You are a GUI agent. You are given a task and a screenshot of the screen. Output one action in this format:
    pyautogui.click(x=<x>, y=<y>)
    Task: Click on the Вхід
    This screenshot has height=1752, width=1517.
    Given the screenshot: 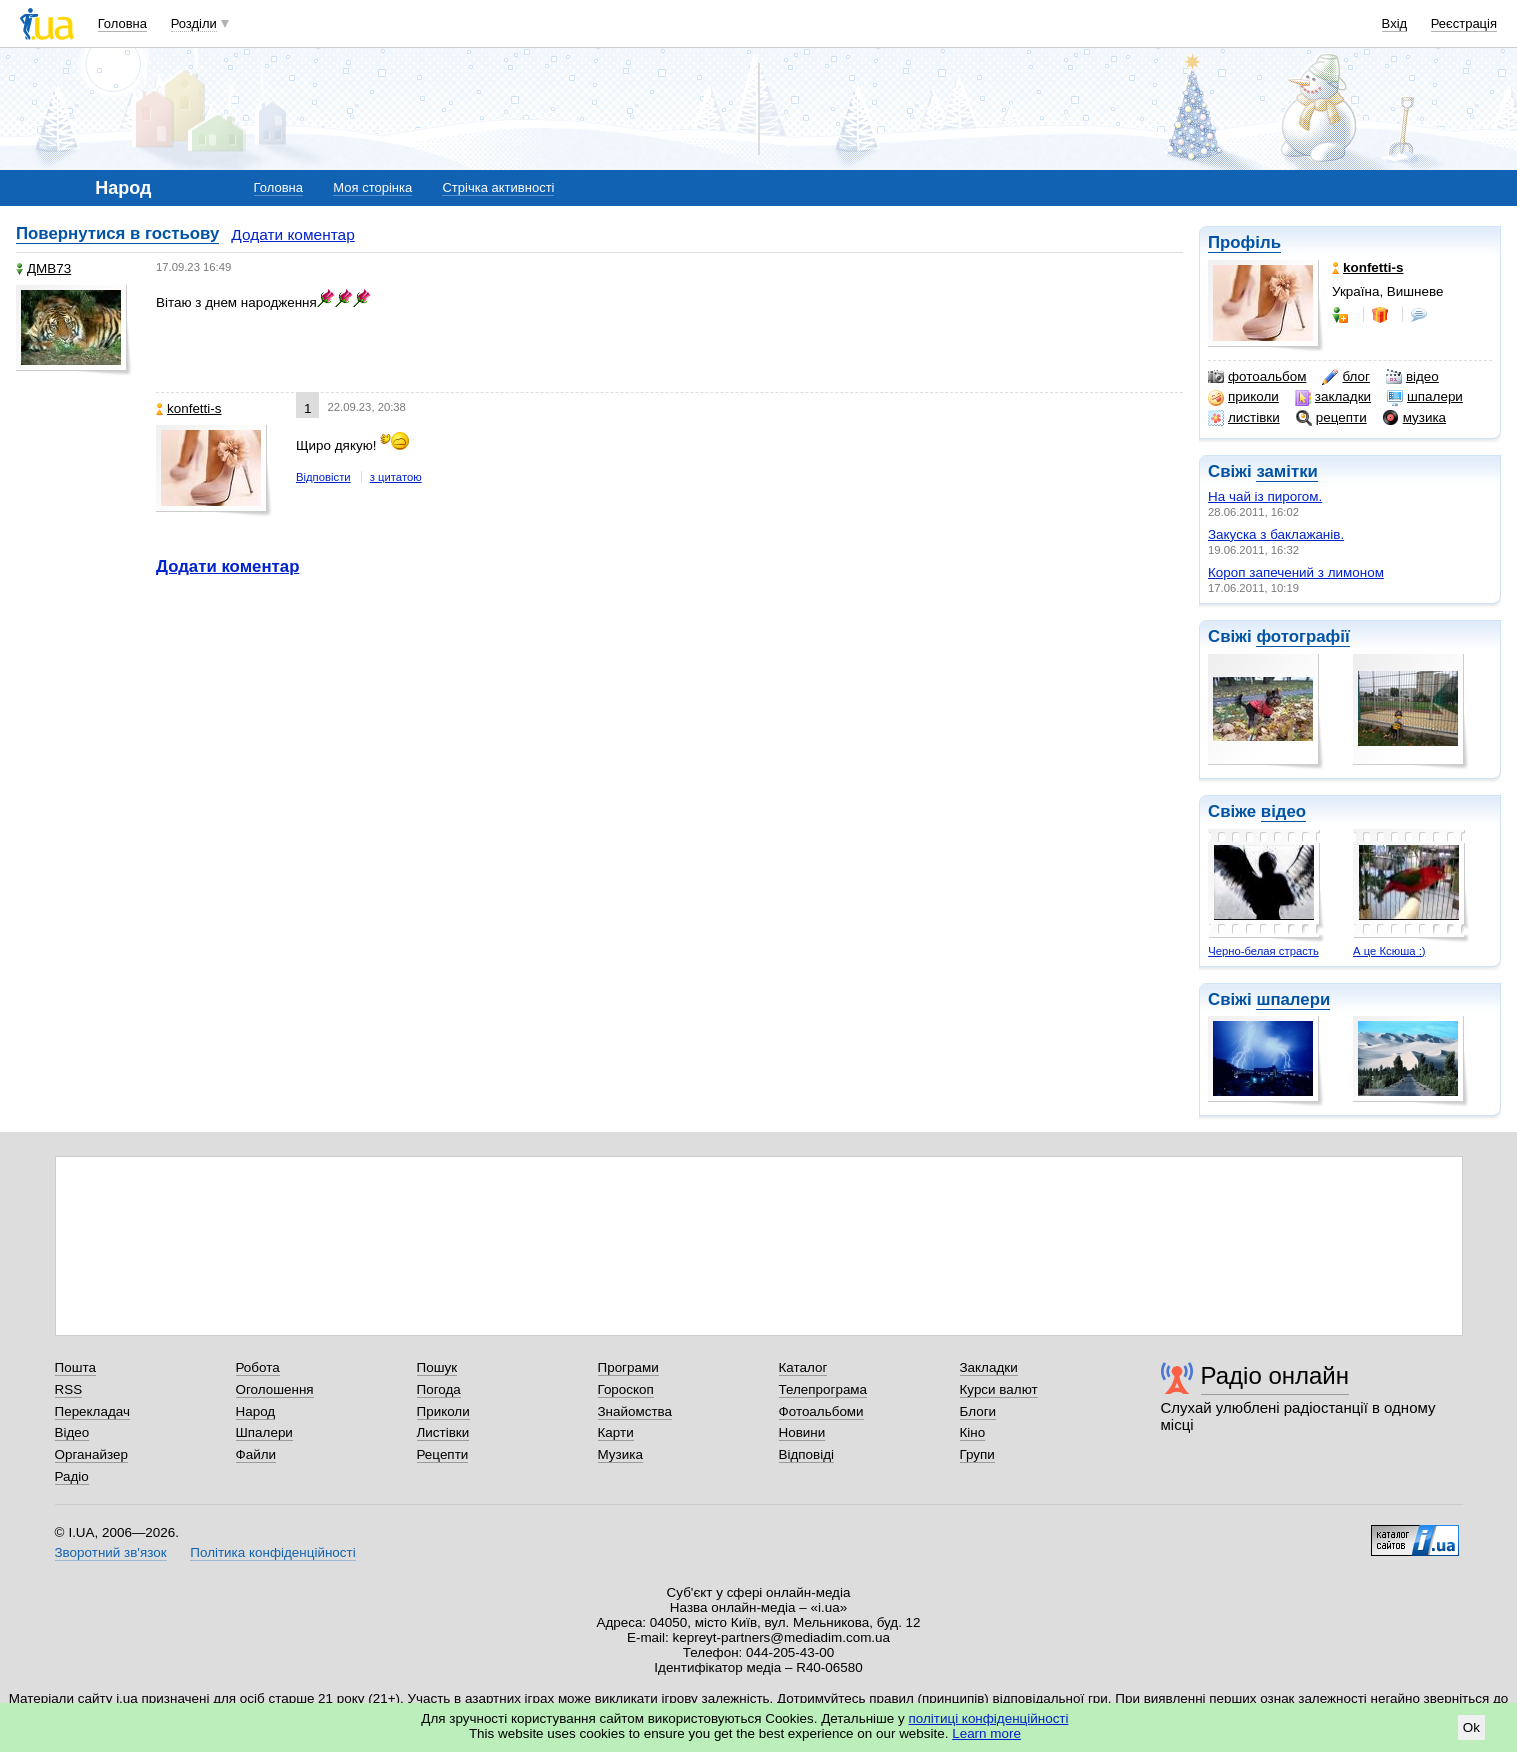 What is the action you would take?
    pyautogui.click(x=1395, y=23)
    